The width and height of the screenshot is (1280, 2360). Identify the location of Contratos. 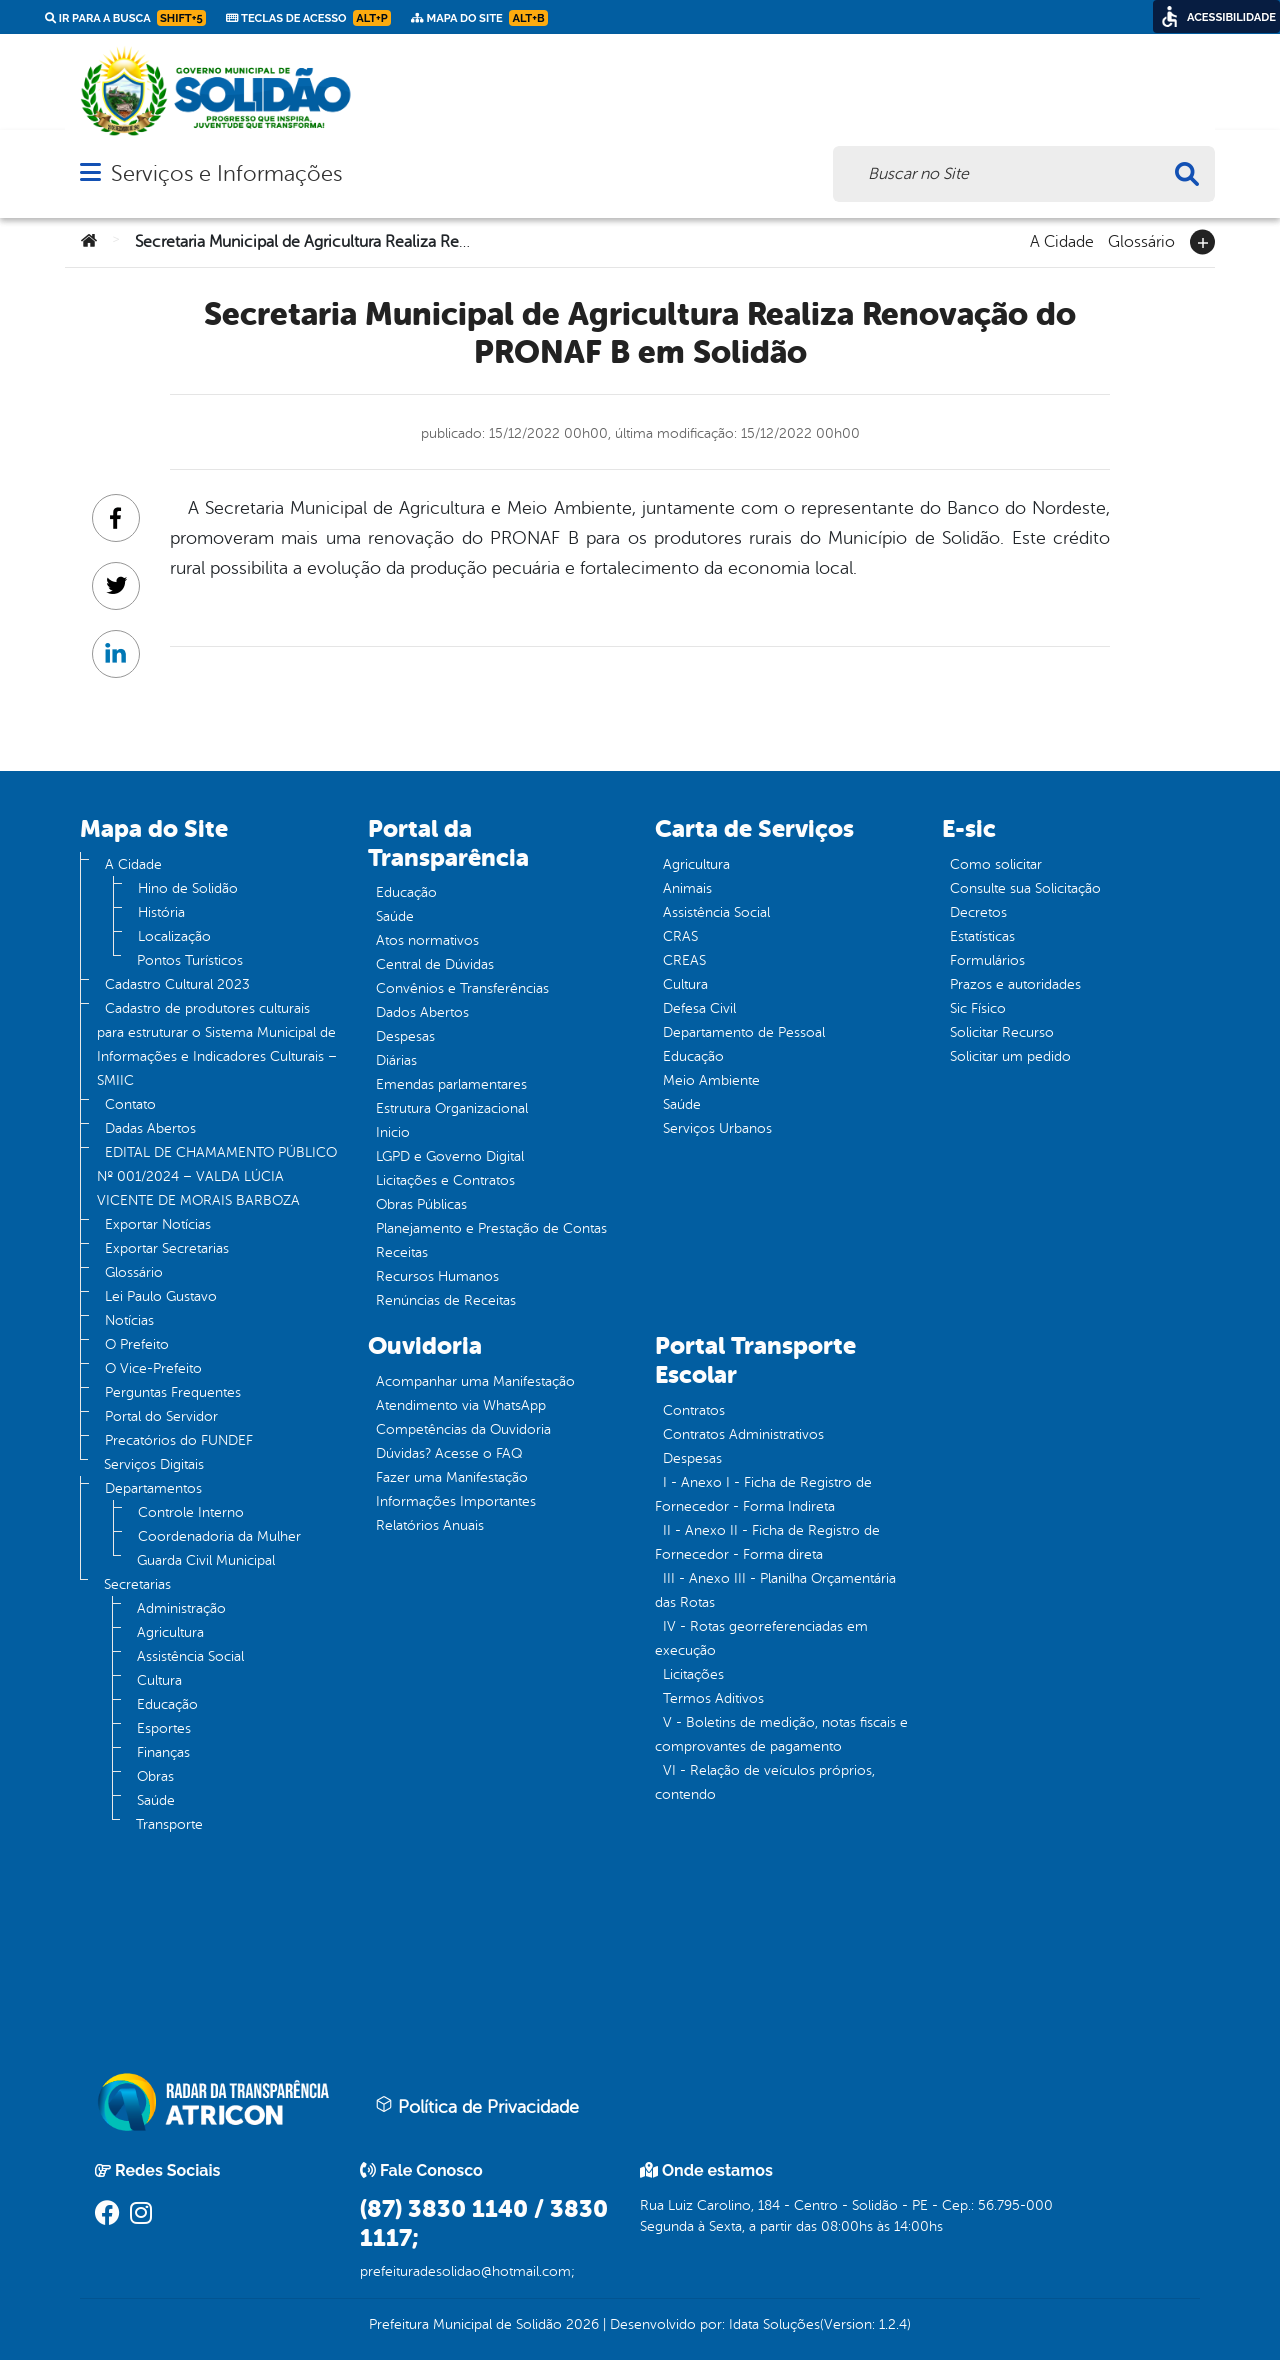
(694, 1410).